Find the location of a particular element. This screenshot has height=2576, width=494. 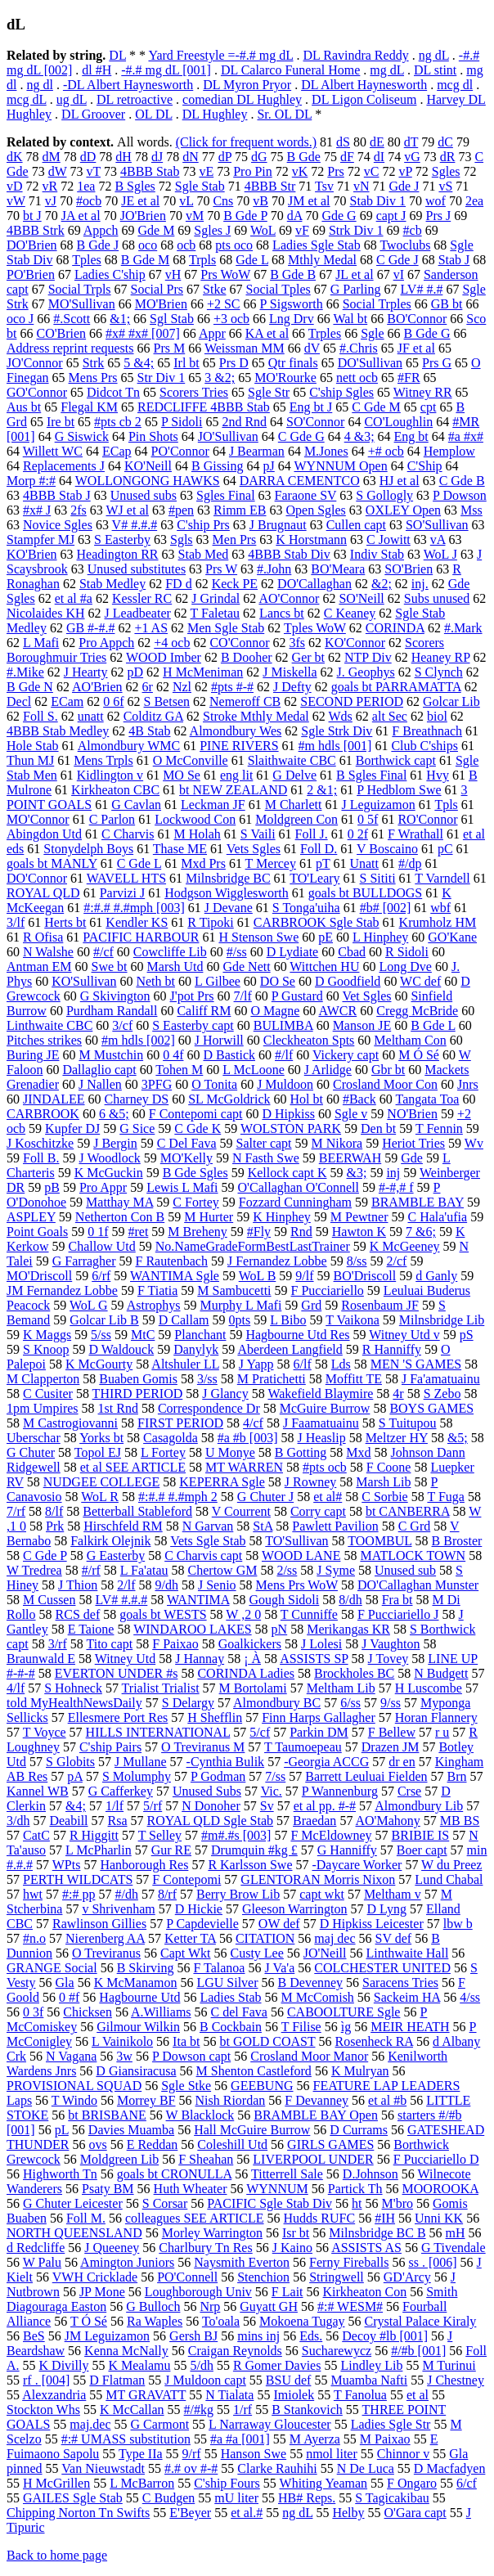

Neth bt is located at coordinates (155, 981).